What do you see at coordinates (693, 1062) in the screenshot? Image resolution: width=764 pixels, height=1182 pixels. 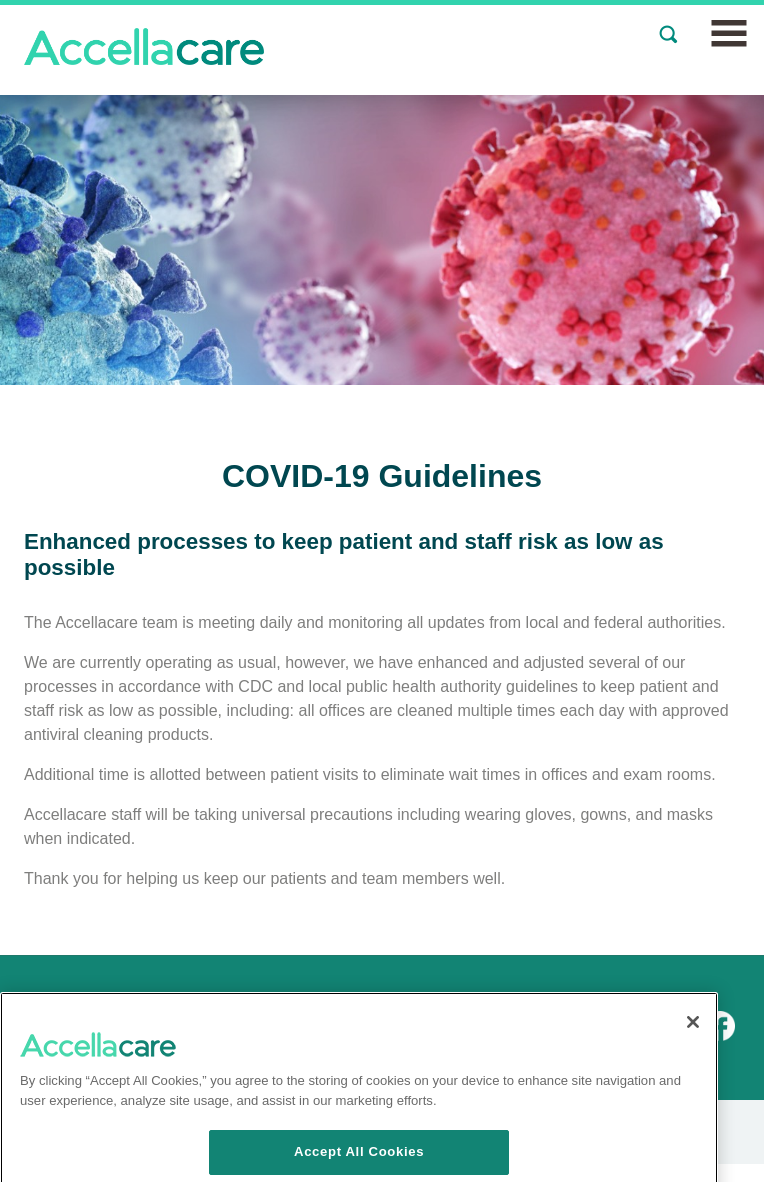 I see `[Close]` at bounding box center [693, 1062].